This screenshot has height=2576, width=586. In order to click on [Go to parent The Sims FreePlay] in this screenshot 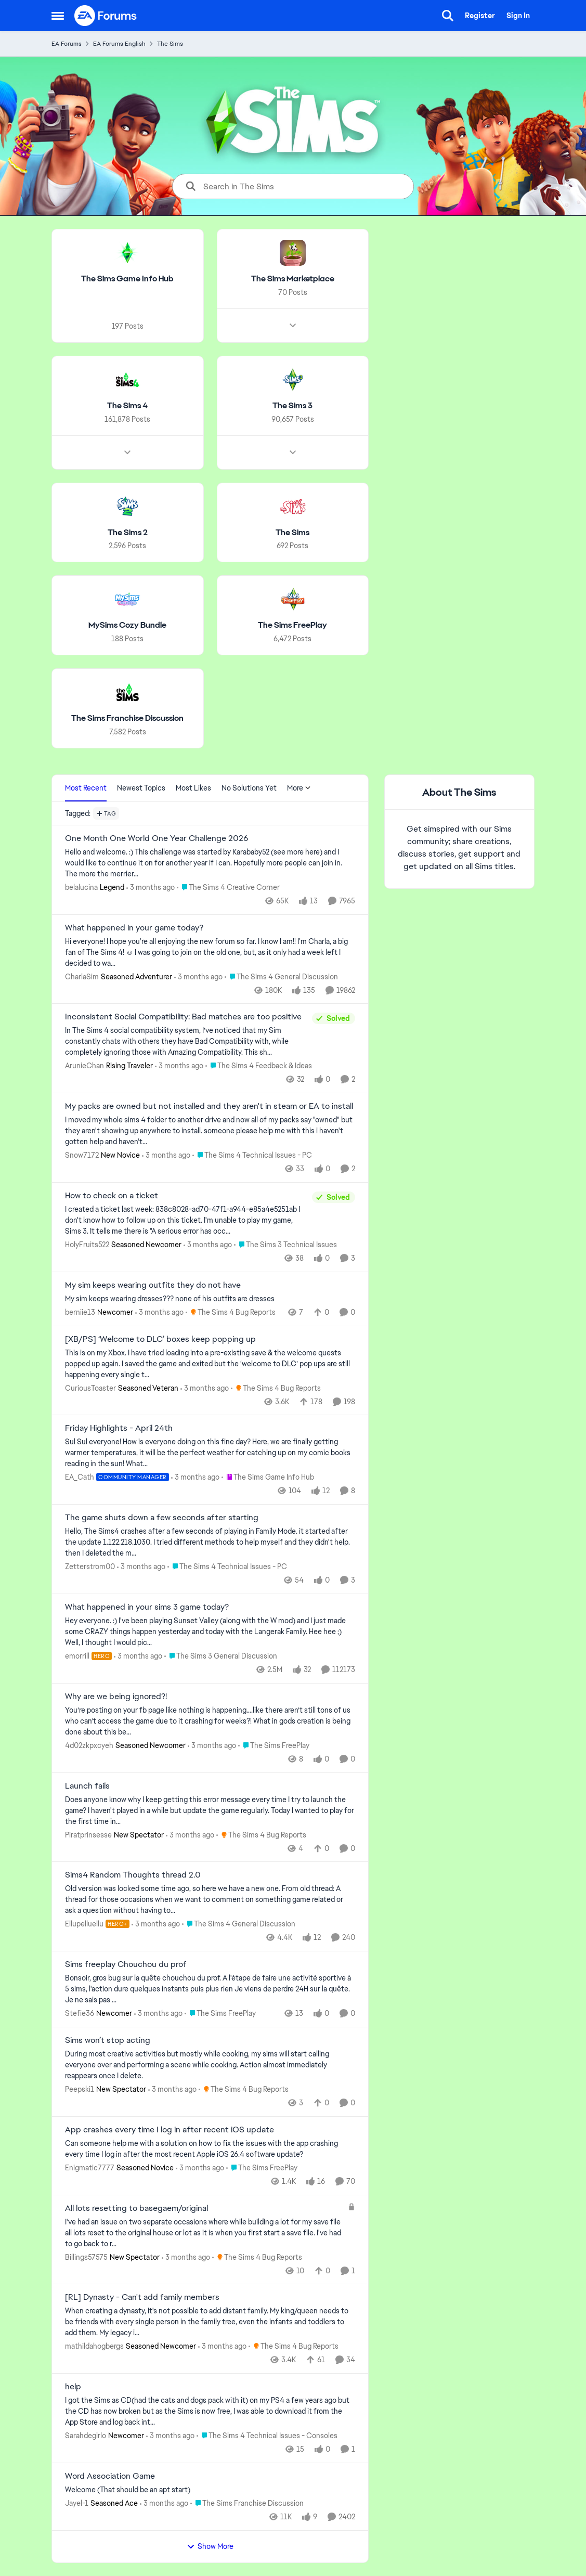, I will do `click(273, 1745)`.